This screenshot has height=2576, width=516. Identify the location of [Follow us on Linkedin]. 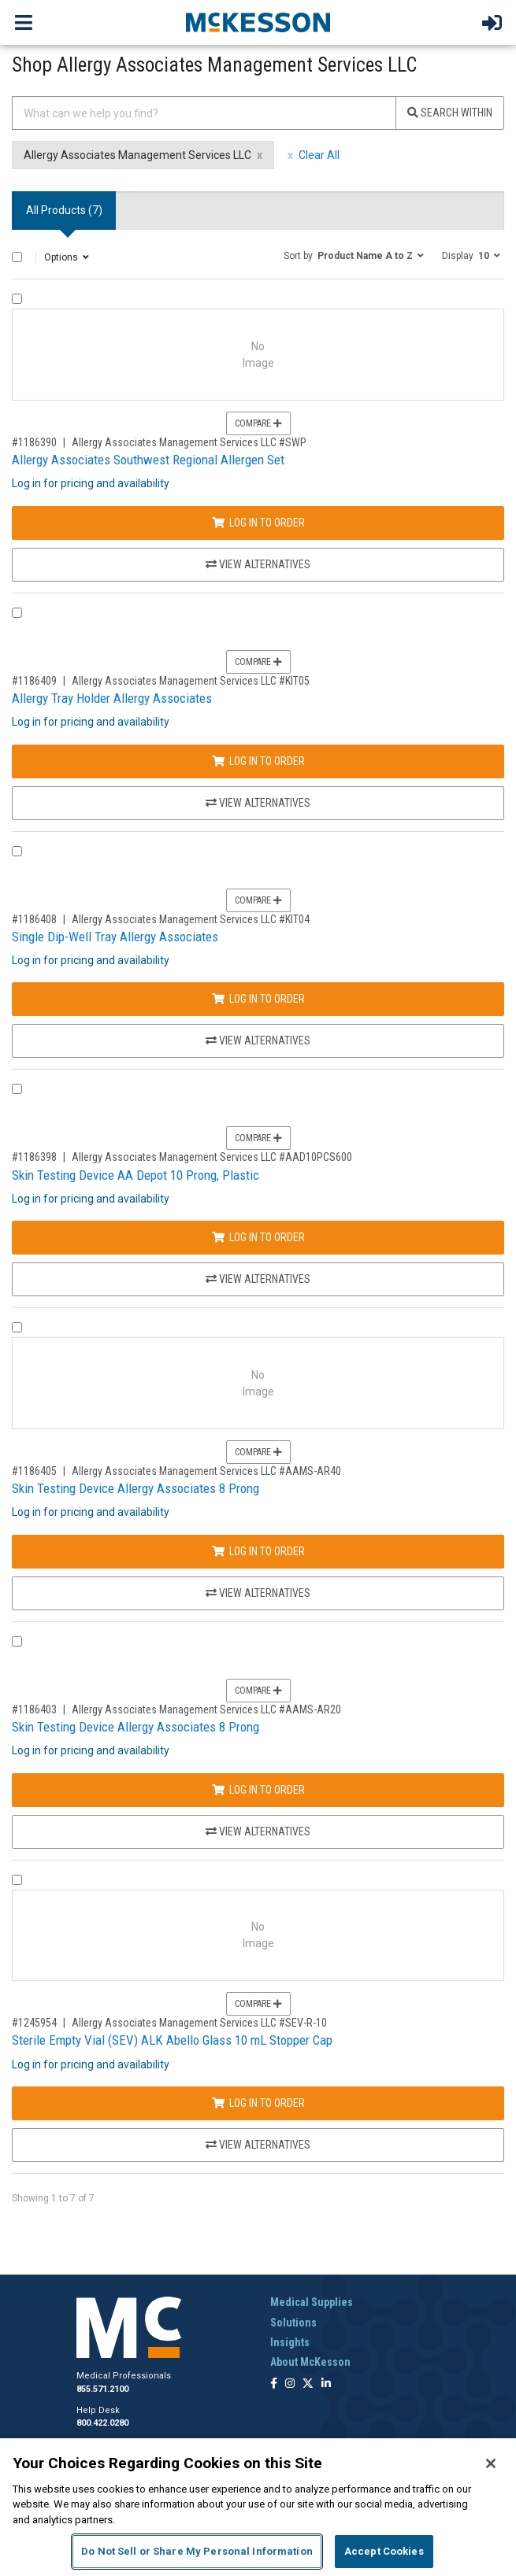
(326, 2384).